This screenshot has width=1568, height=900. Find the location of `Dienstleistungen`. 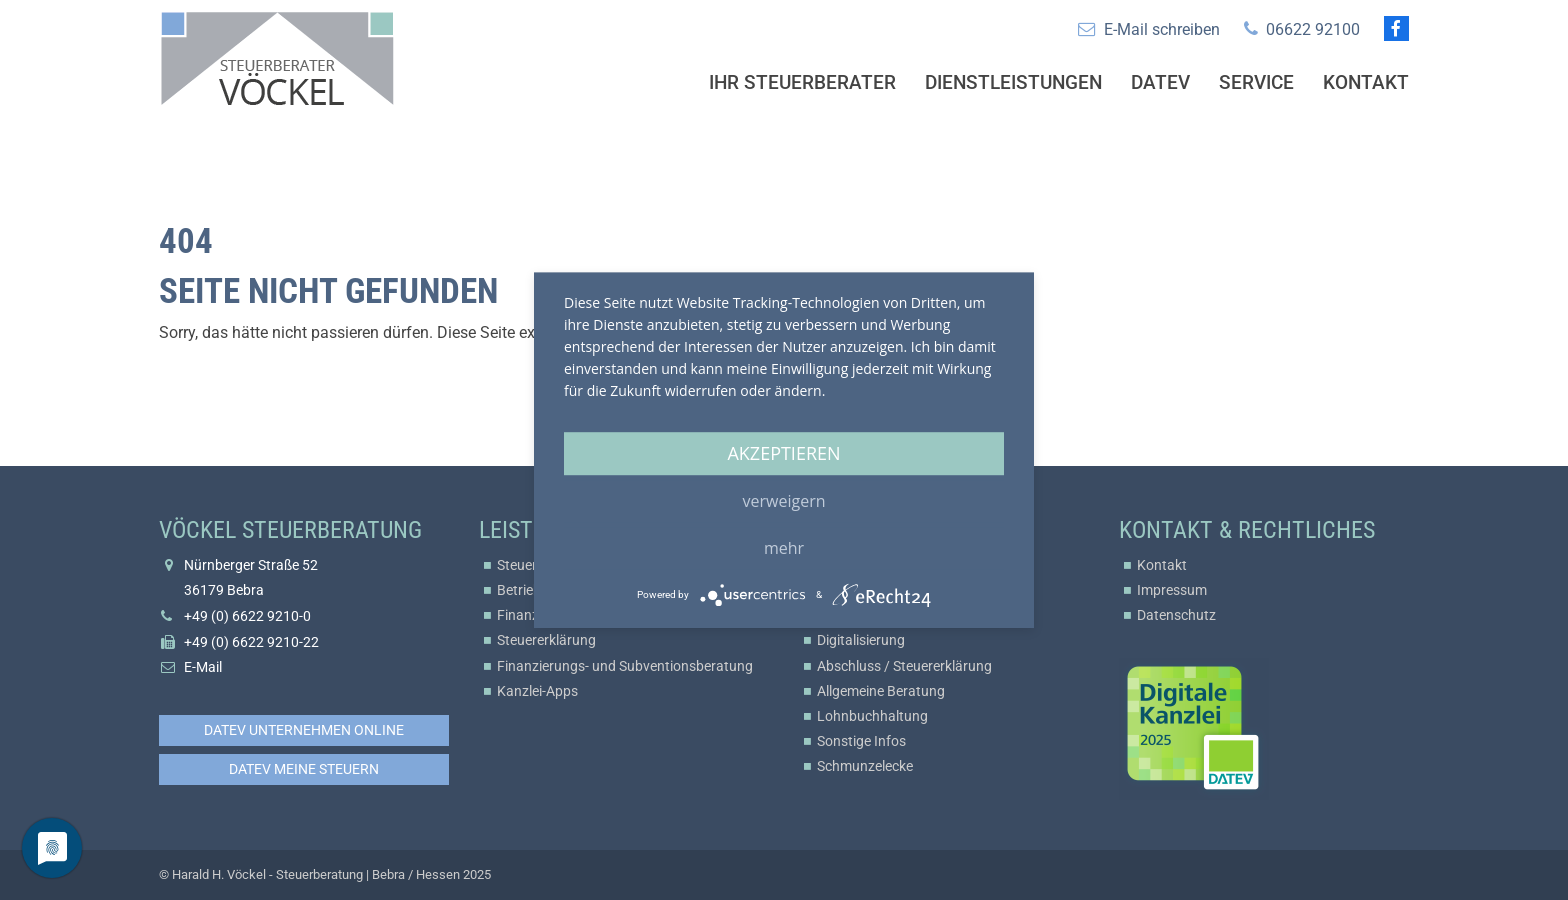

Dienstleistungen is located at coordinates (1013, 82).